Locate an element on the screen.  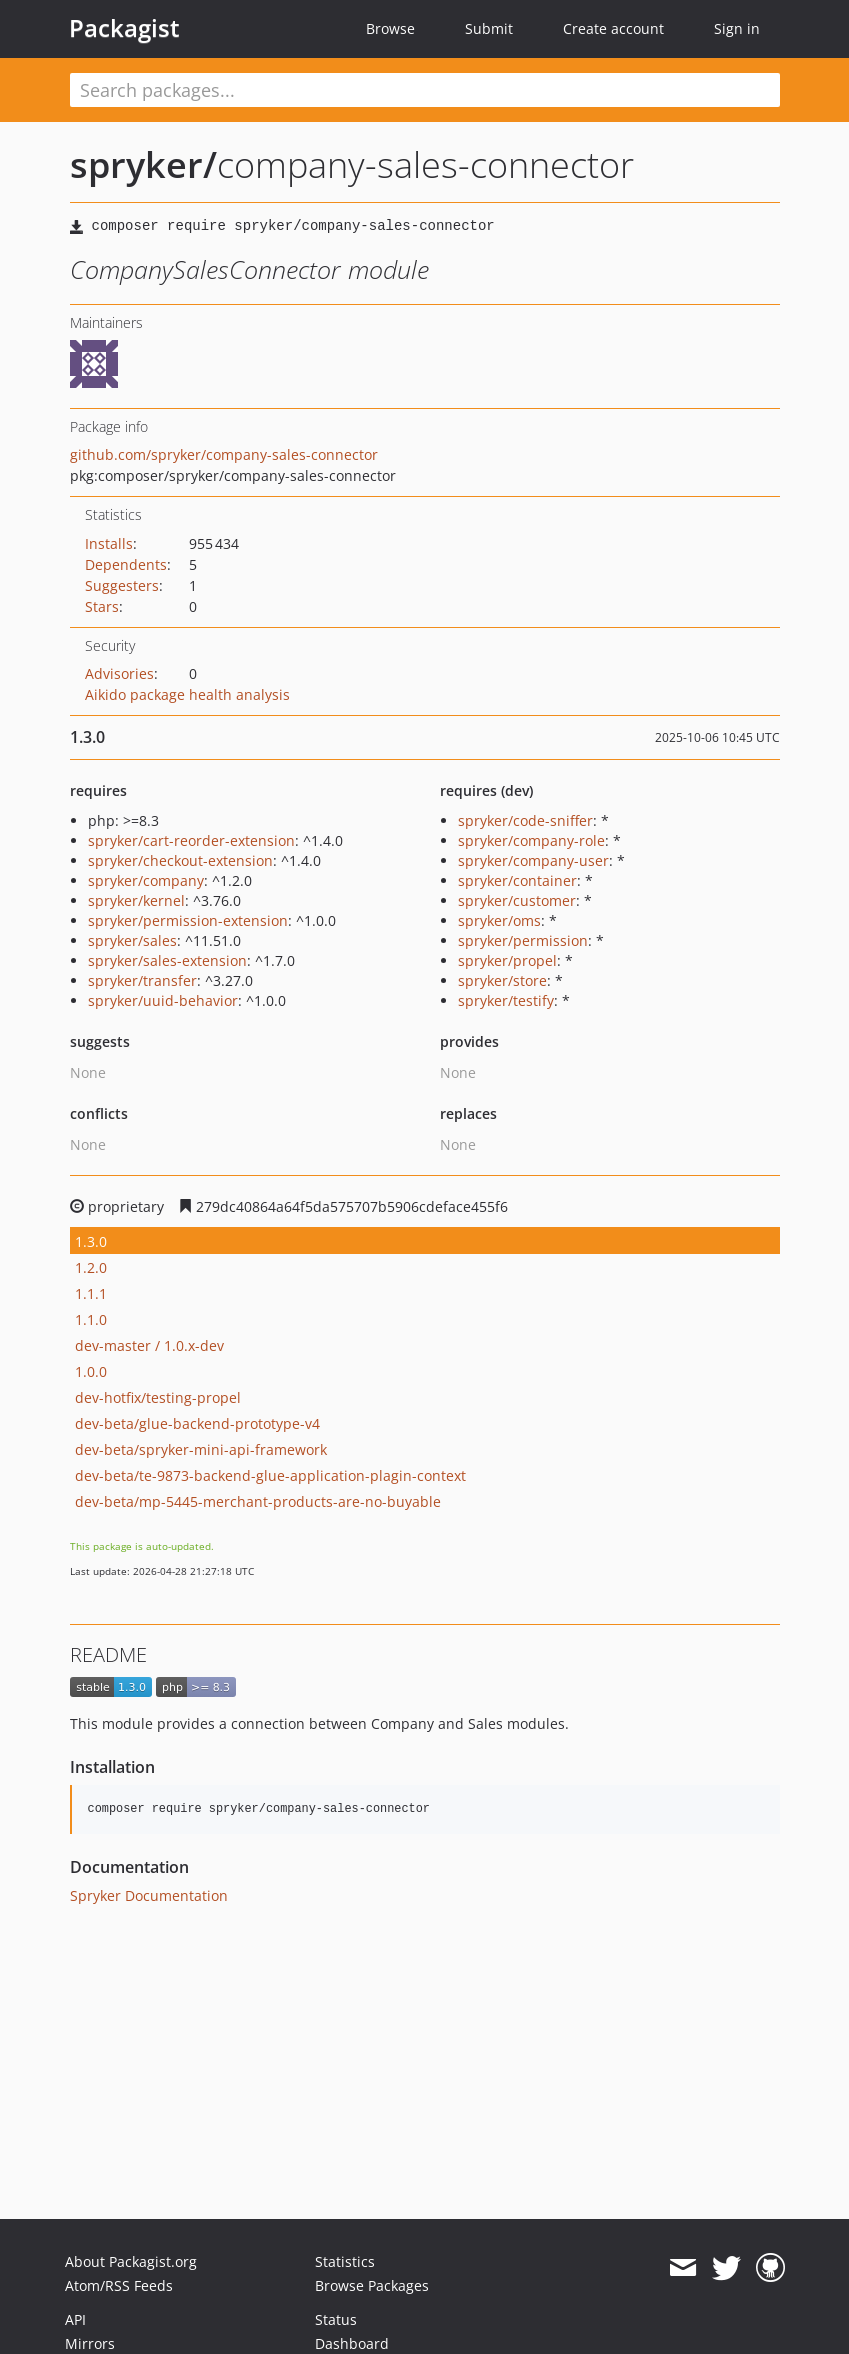
Sign in is located at coordinates (737, 28).